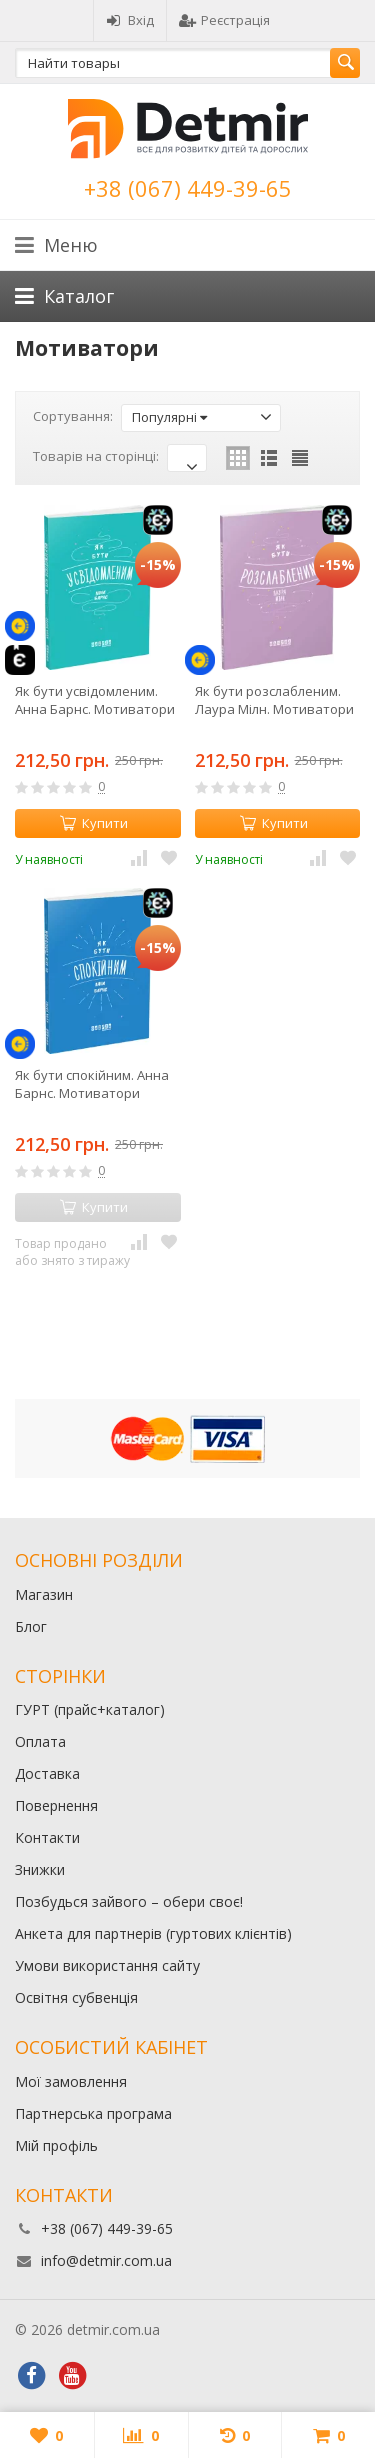  What do you see at coordinates (31, 1626) in the screenshot?
I see `Блог` at bounding box center [31, 1626].